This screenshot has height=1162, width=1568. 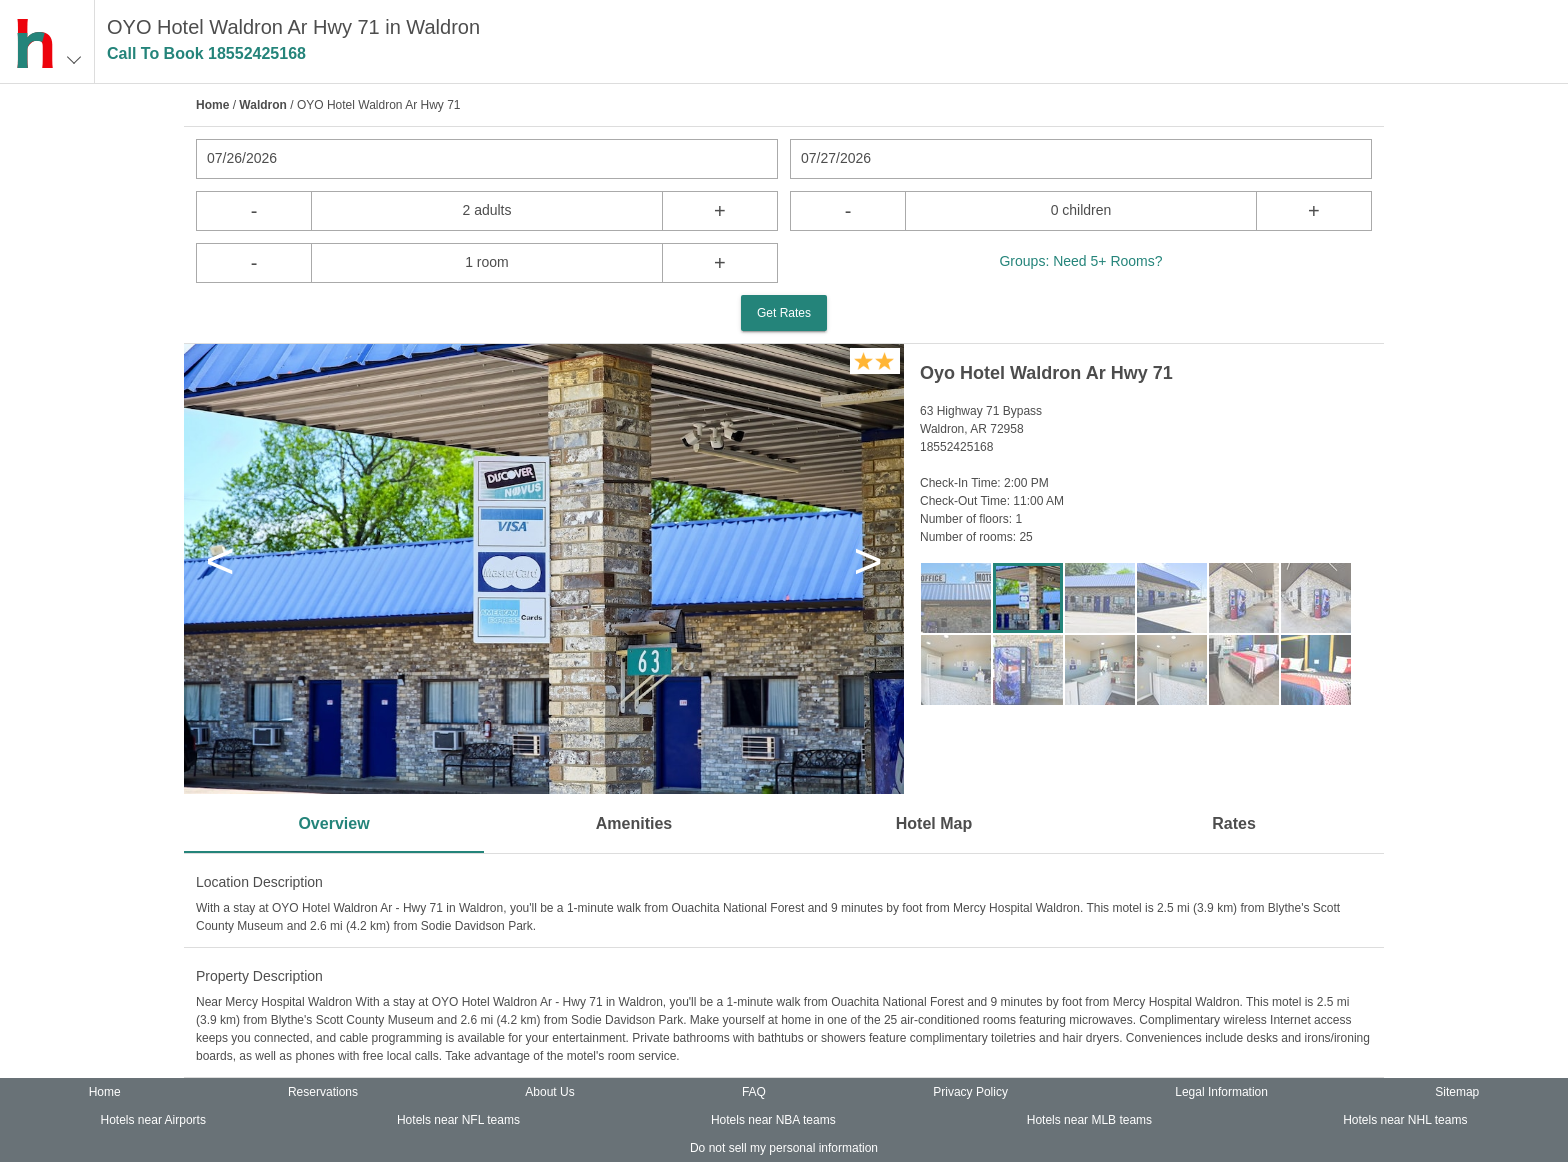 I want to click on Get Rates, so click(x=784, y=313).